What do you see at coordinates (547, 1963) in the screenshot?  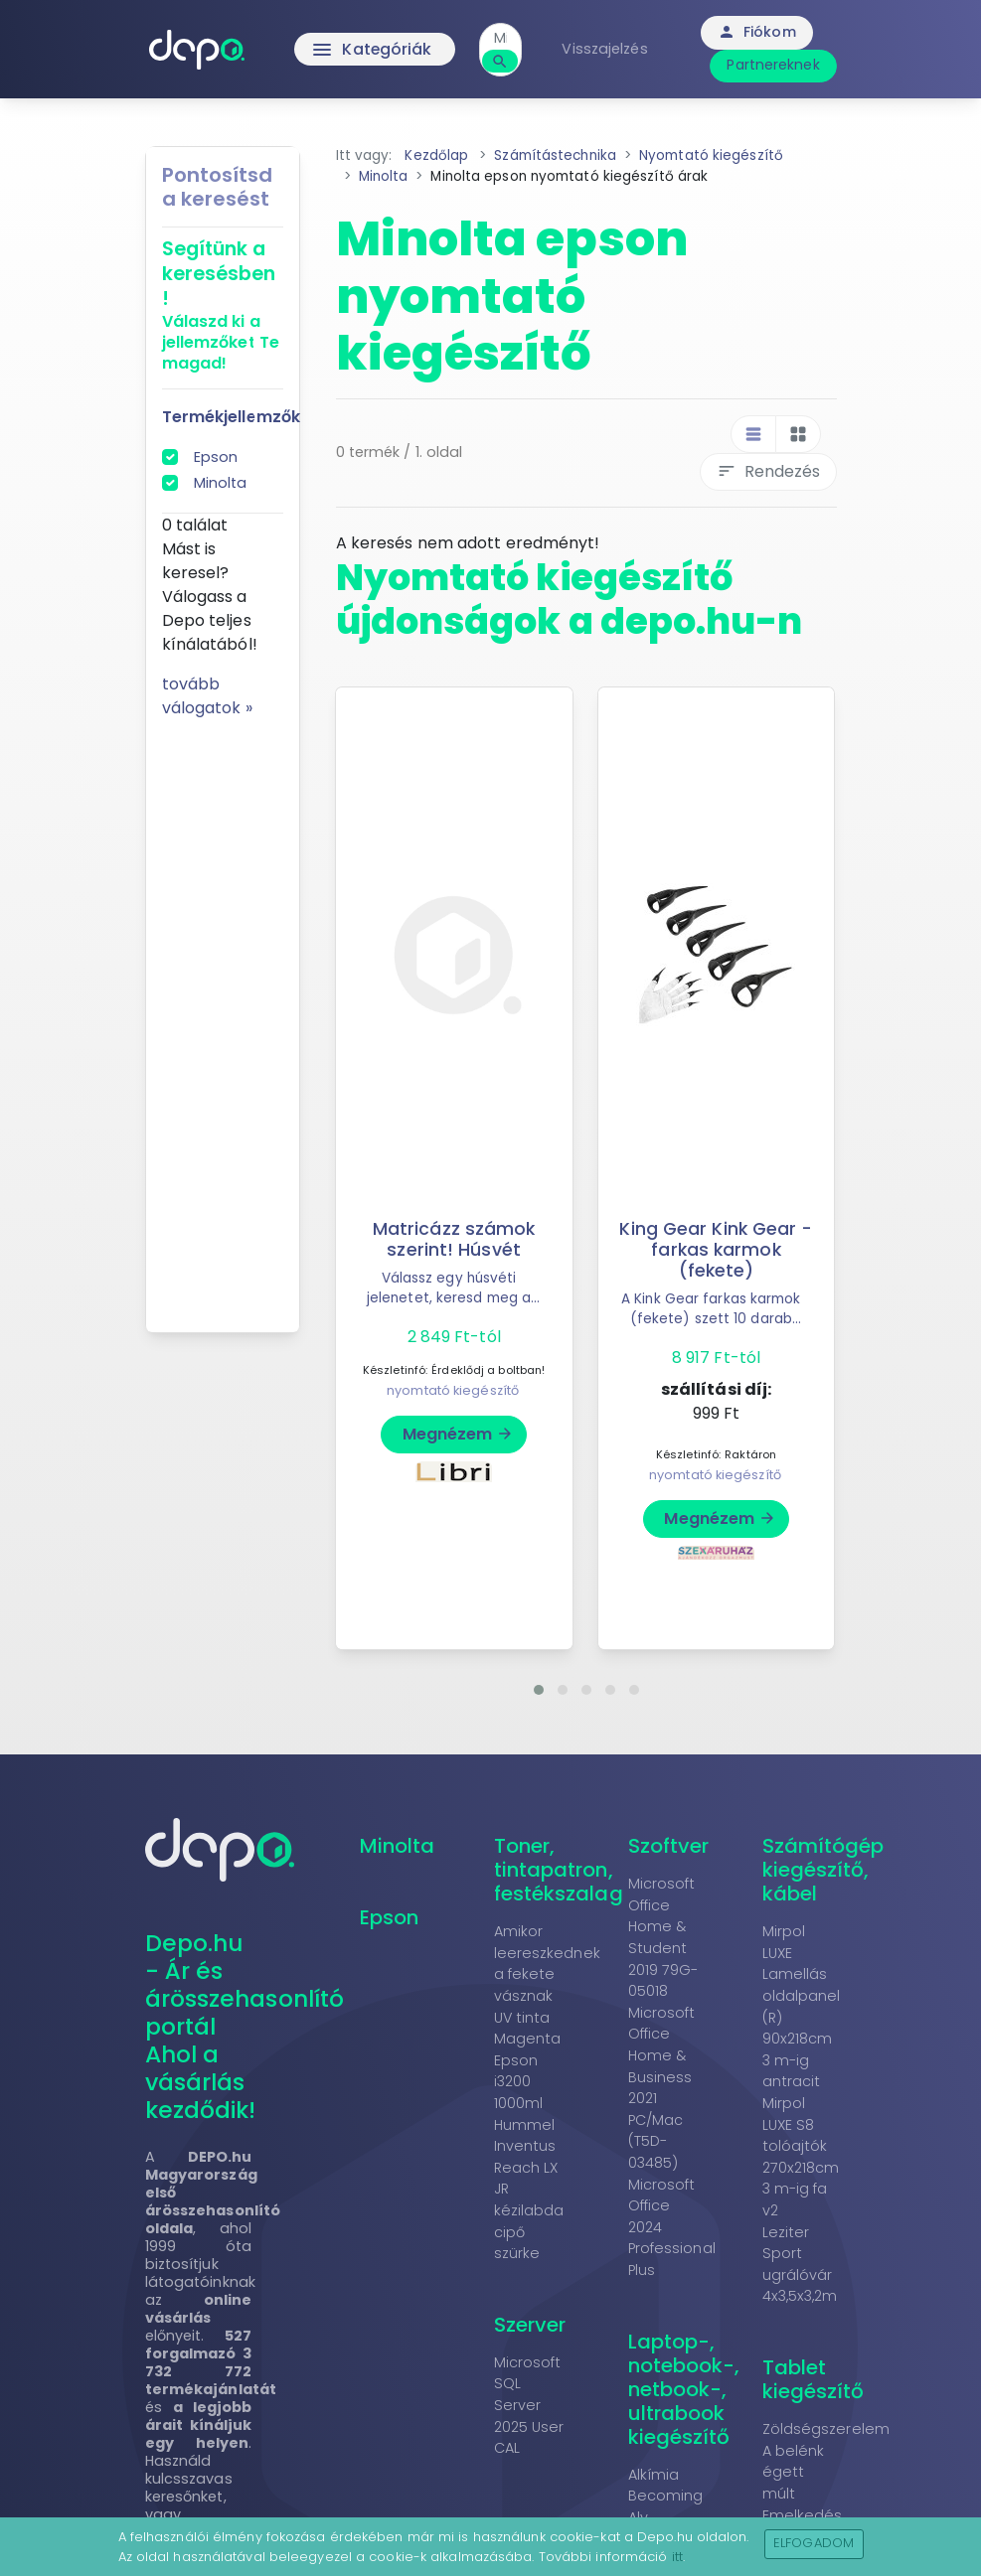 I see `Amikor leereszkednek a fekete vásznak` at bounding box center [547, 1963].